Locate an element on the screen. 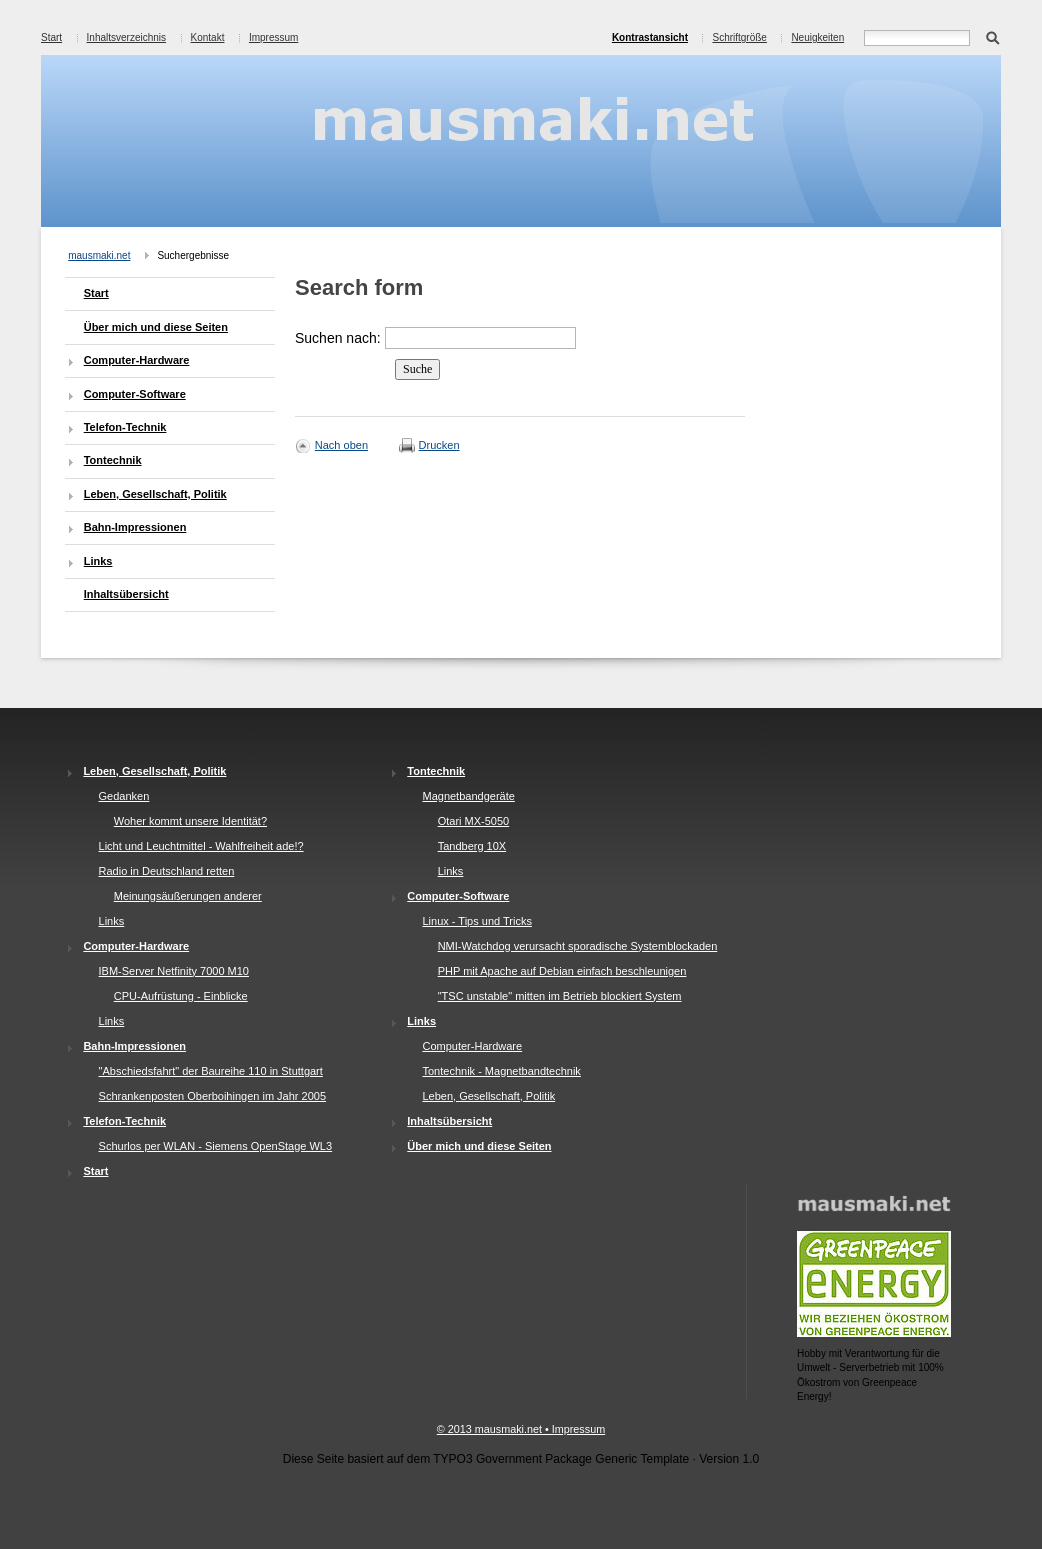 This screenshot has width=1042, height=1549. Links is located at coordinates (98, 561).